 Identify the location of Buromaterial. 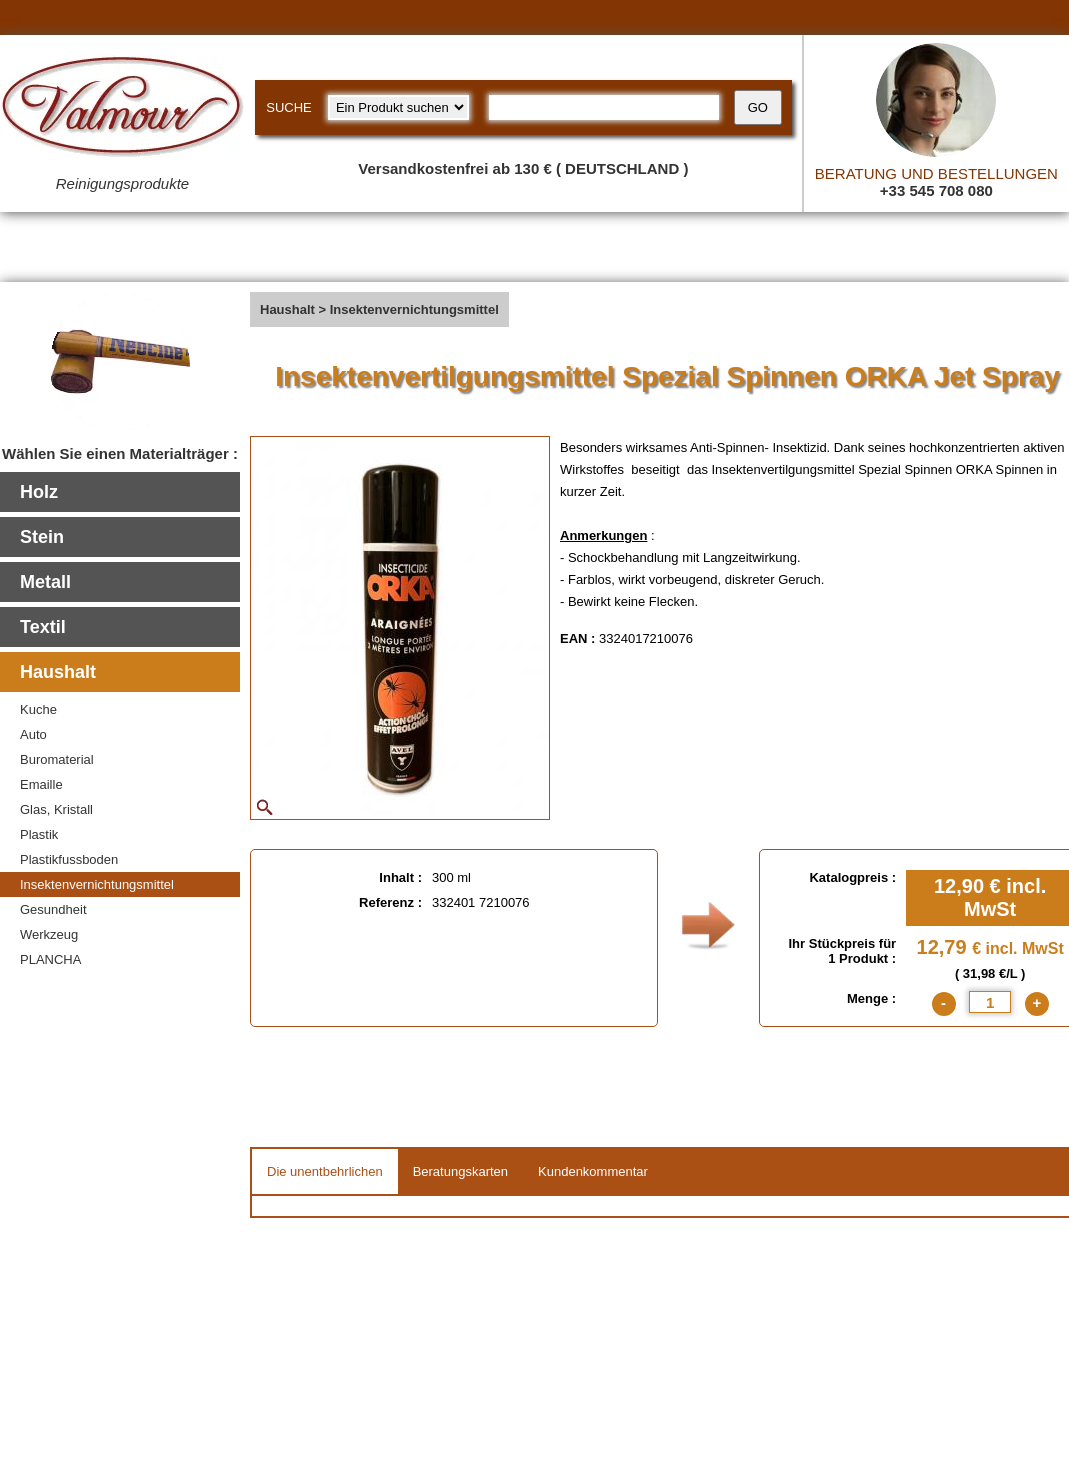
(57, 759).